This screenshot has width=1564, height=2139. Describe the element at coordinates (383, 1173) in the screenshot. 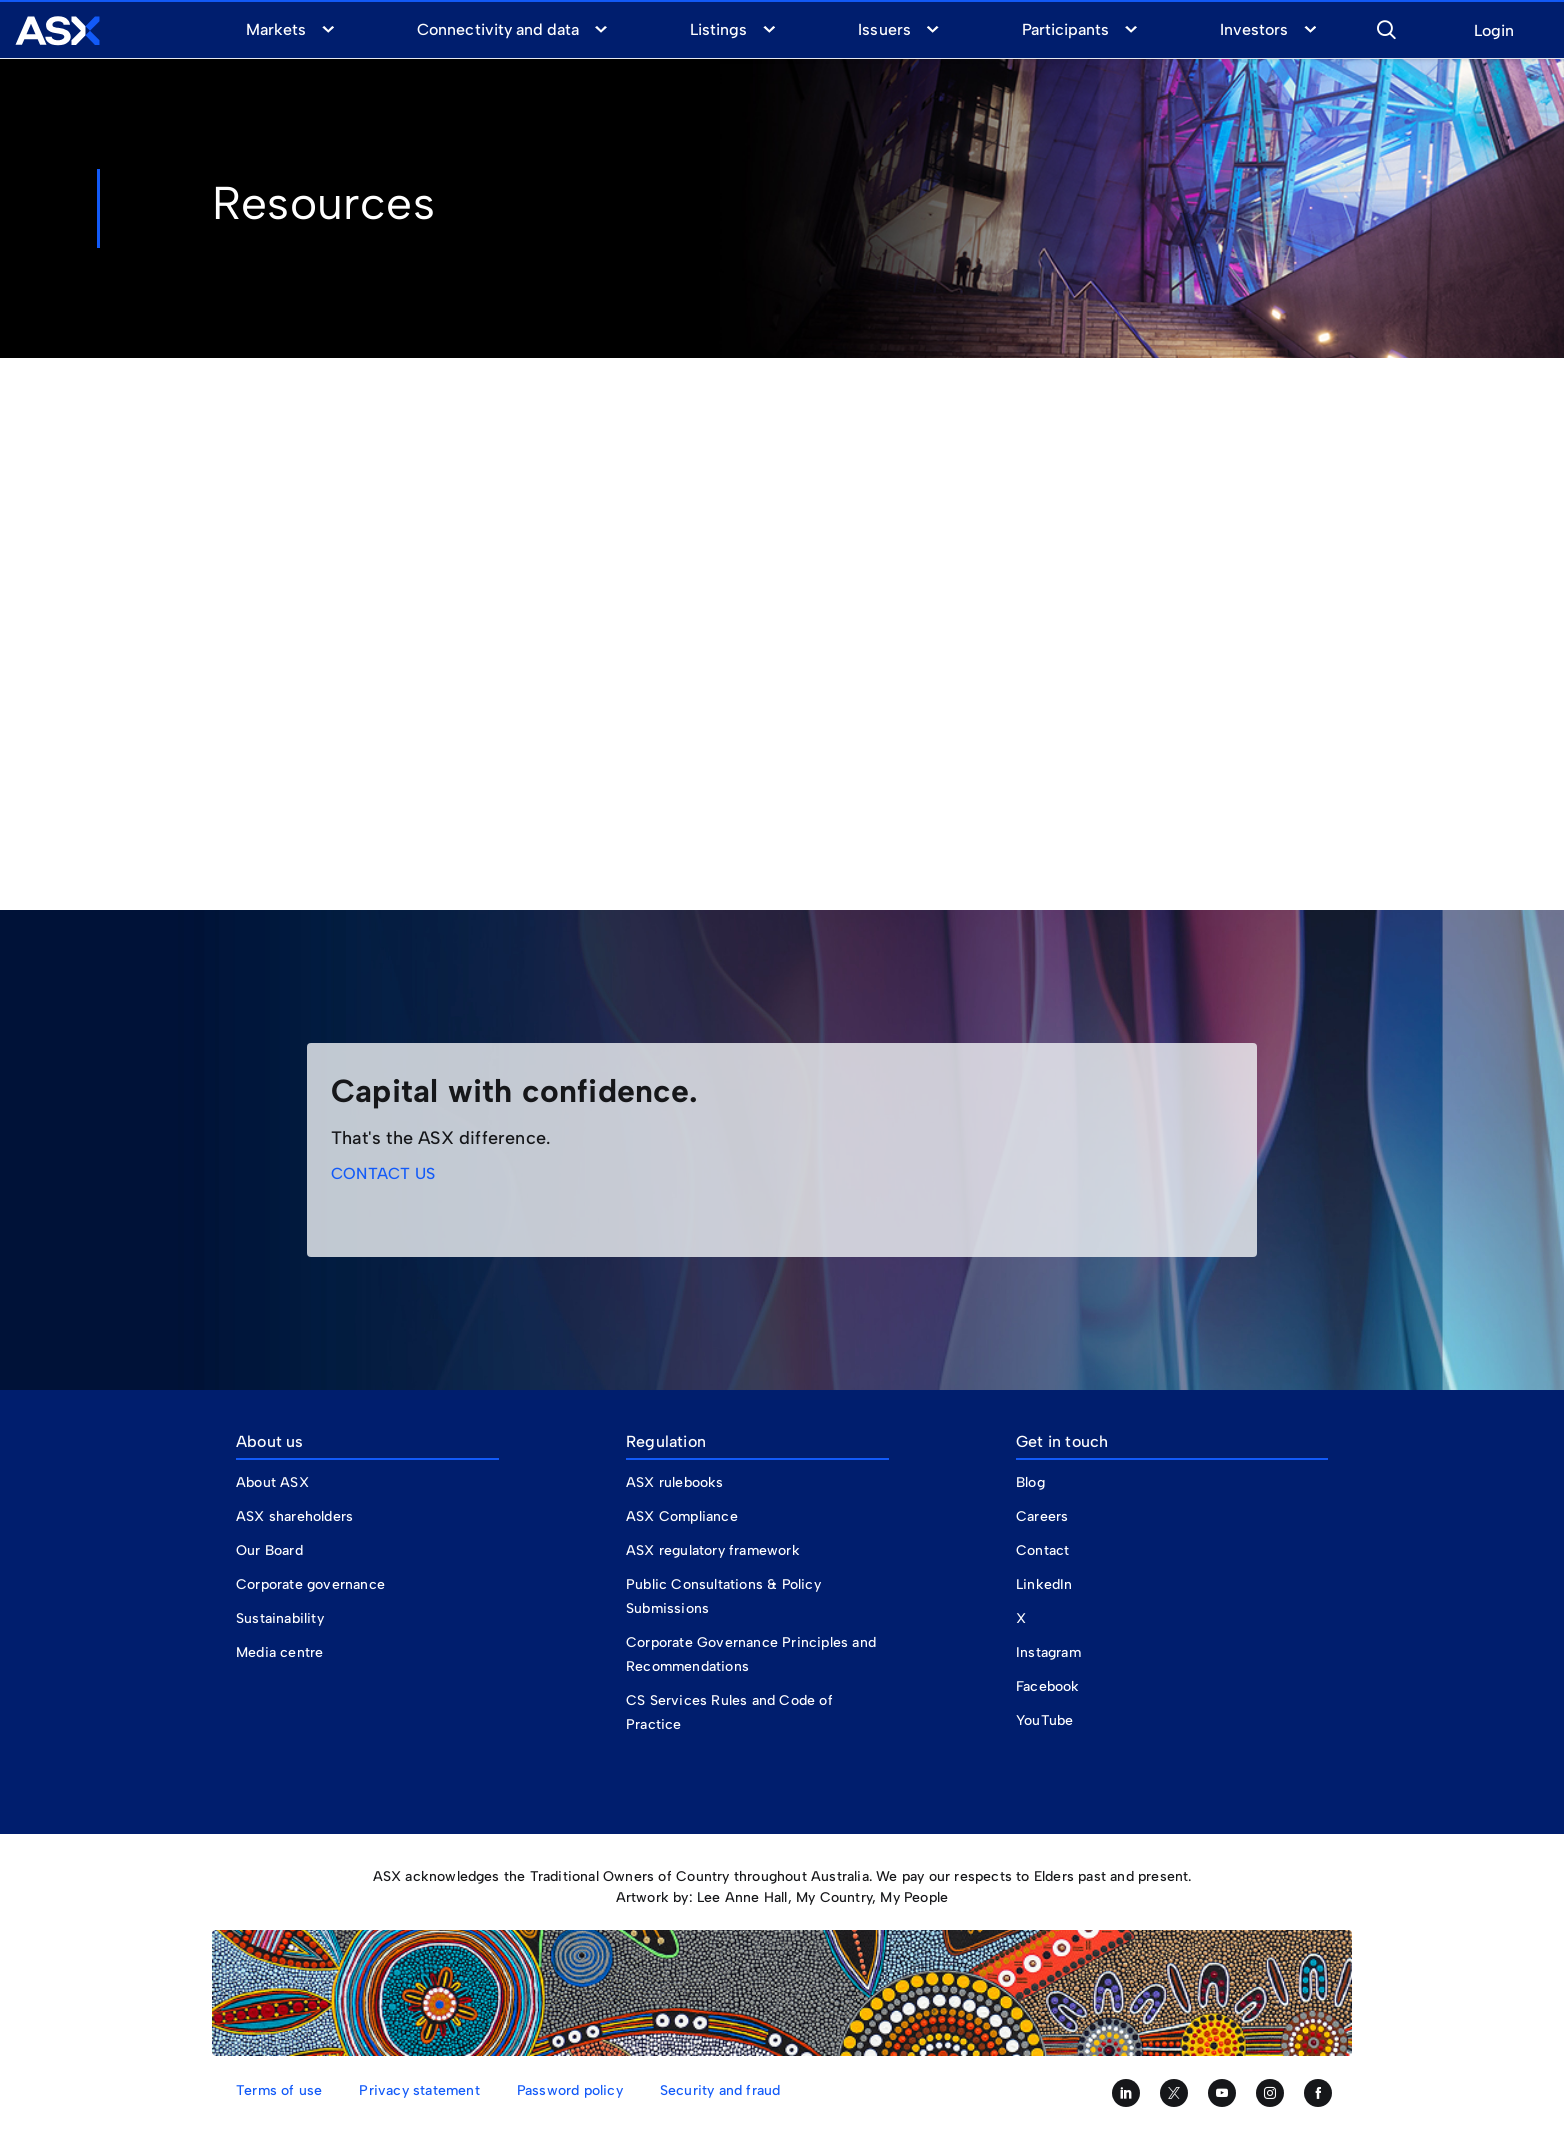

I see `CONTACT US [link]` at that location.